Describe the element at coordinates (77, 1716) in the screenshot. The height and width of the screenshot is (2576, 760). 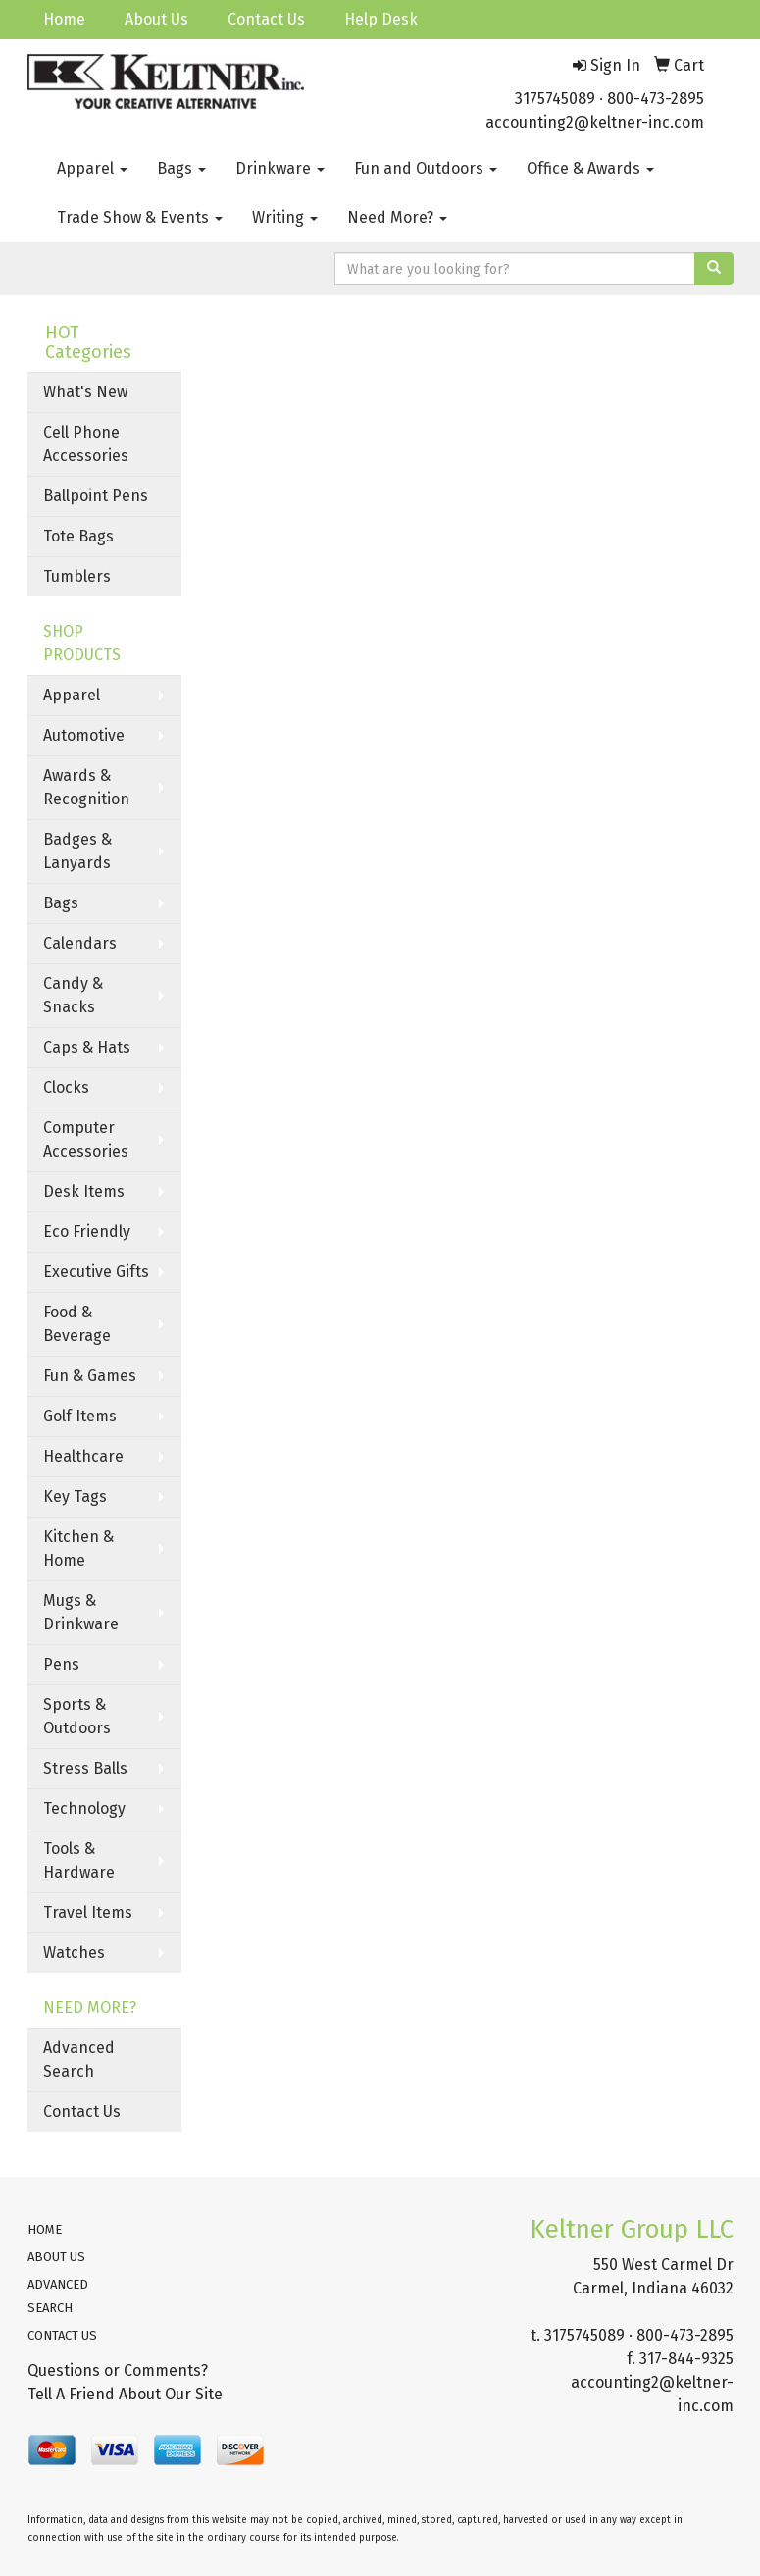
I see `Sports & Outdoors` at that location.